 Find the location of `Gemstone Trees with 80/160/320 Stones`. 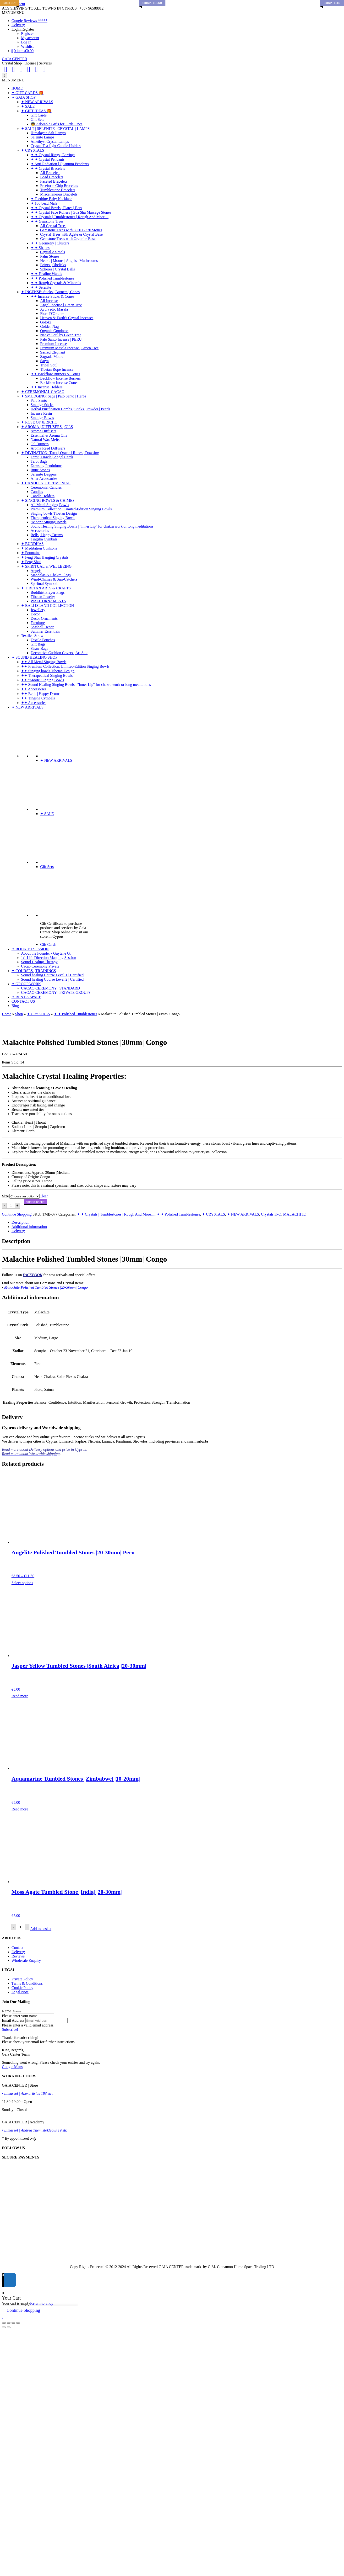

Gemstone Trees with 80/160/320 Stones is located at coordinates (71, 230).